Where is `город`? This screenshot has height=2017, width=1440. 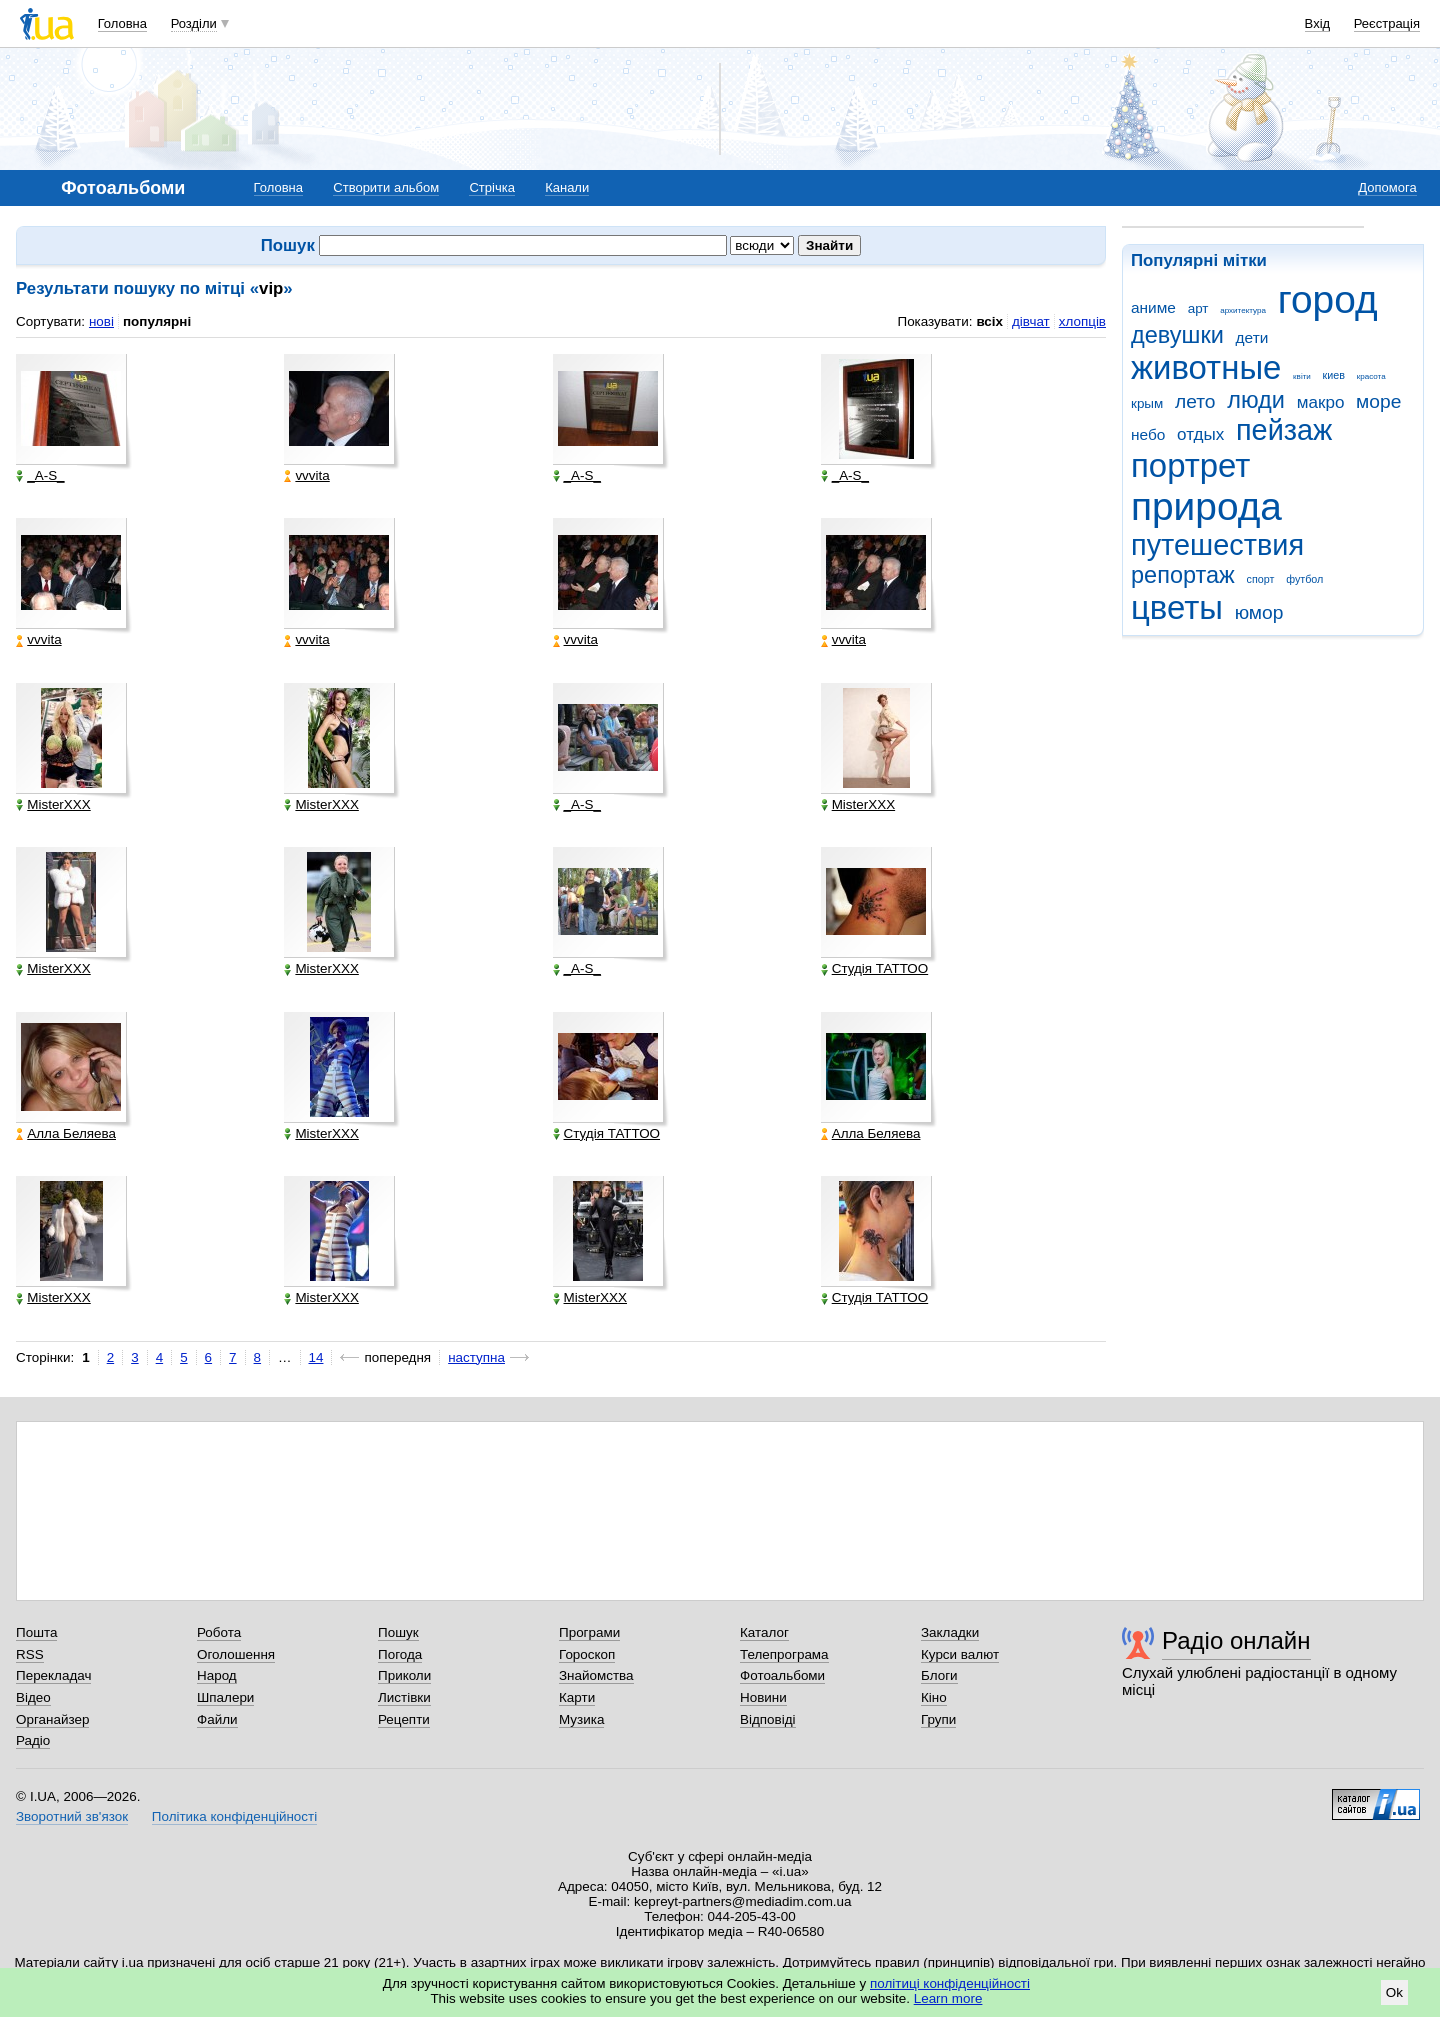
город is located at coordinates (1328, 299).